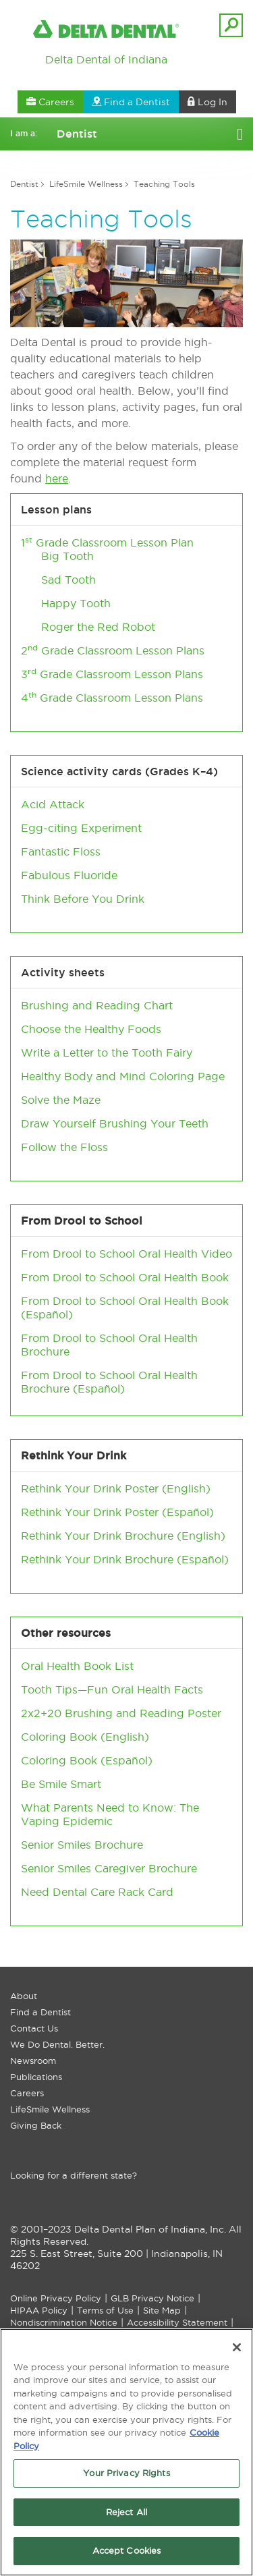  Describe the element at coordinates (86, 183) in the screenshot. I see `LifeSmile Wellness` at that location.